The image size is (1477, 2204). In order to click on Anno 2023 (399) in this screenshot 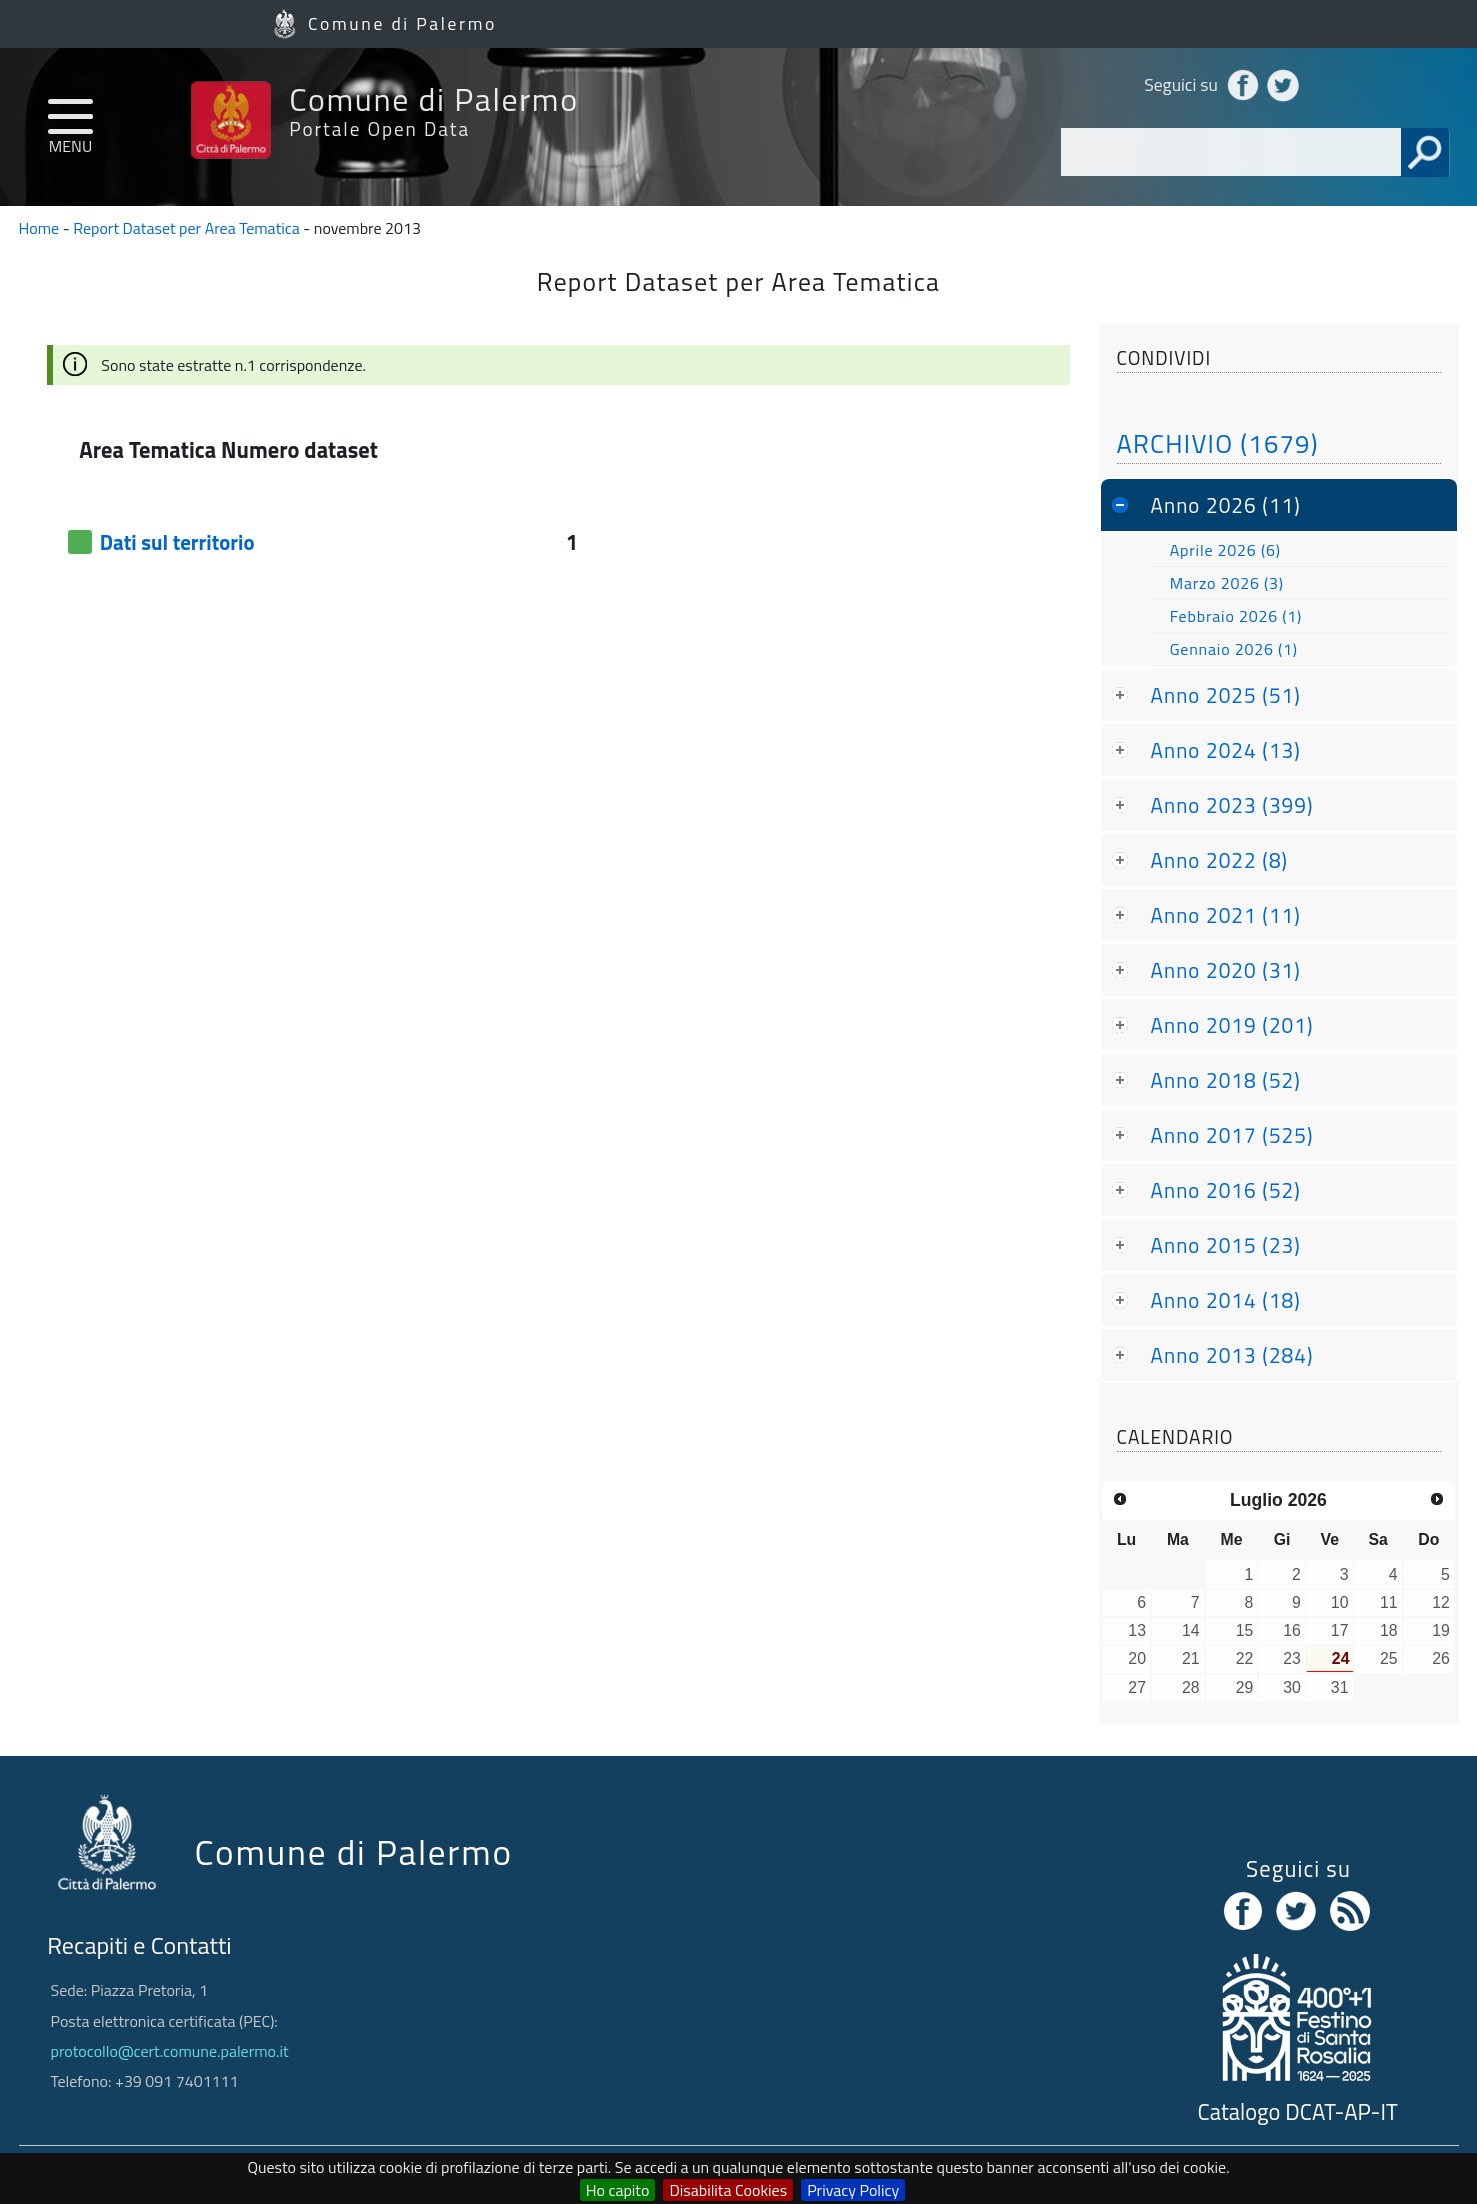, I will do `click(1232, 805)`.